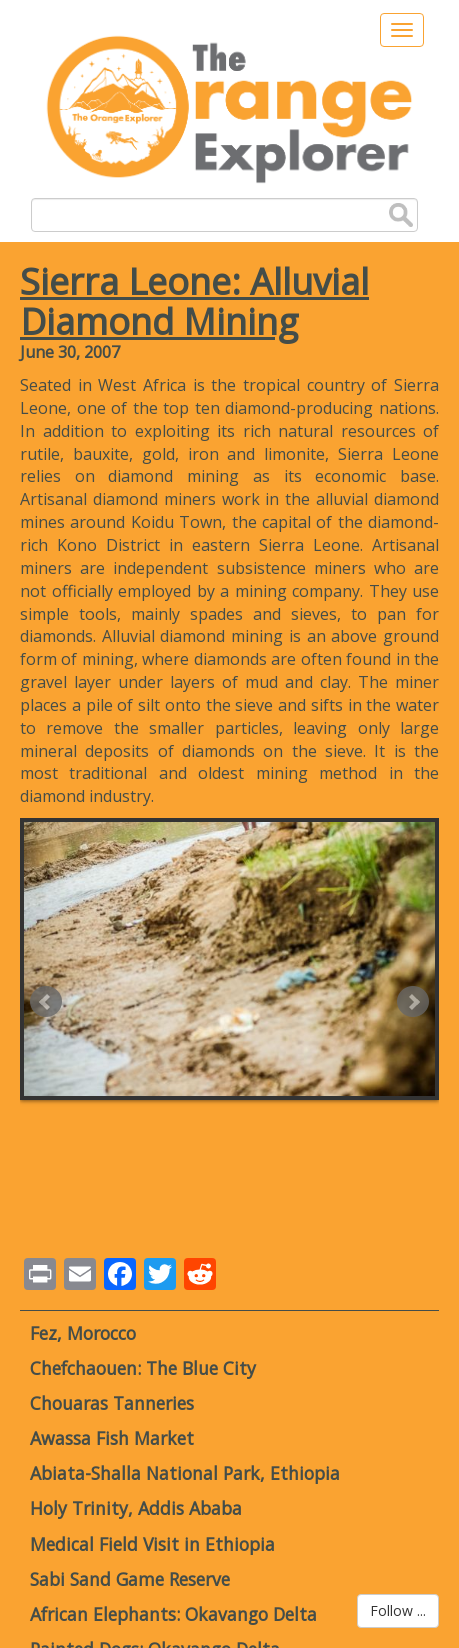 The height and width of the screenshot is (1648, 459). What do you see at coordinates (130, 1579) in the screenshot?
I see `Sabi Sand Game Reserve` at bounding box center [130, 1579].